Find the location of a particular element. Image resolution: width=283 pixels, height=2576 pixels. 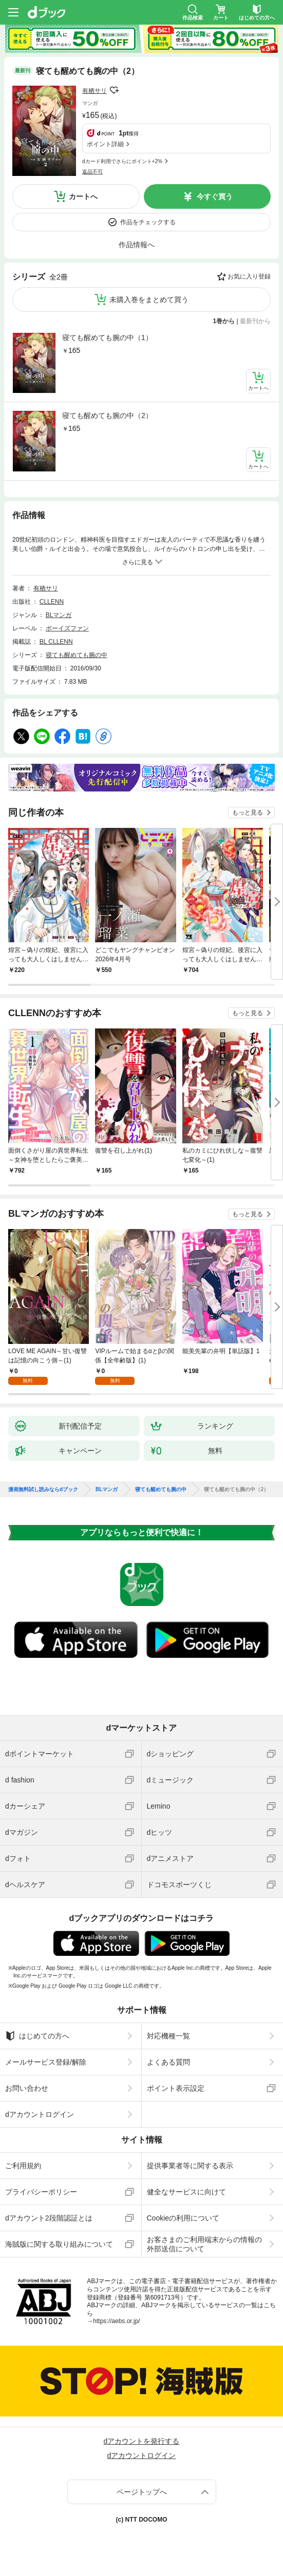

漫画無料試し読みならdブック is located at coordinates (43, 1489).